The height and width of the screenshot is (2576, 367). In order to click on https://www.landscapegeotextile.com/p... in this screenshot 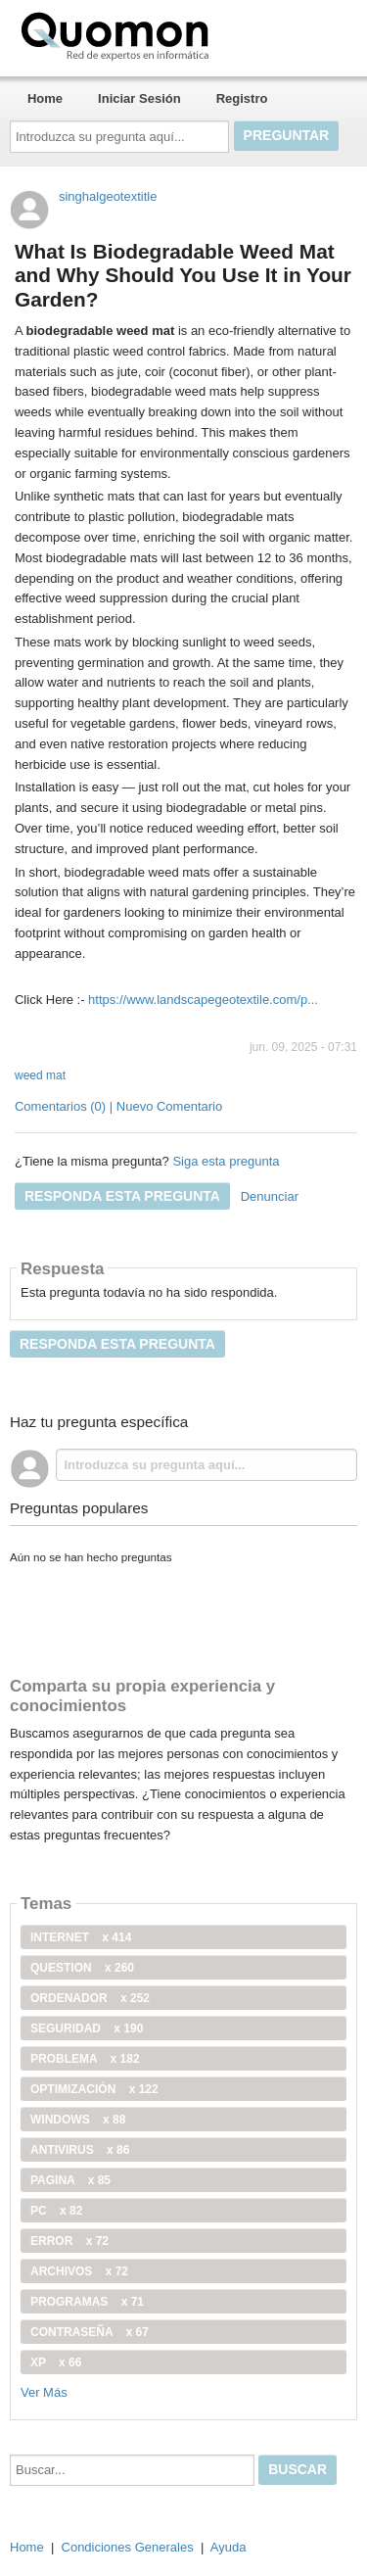, I will do `click(203, 999)`.